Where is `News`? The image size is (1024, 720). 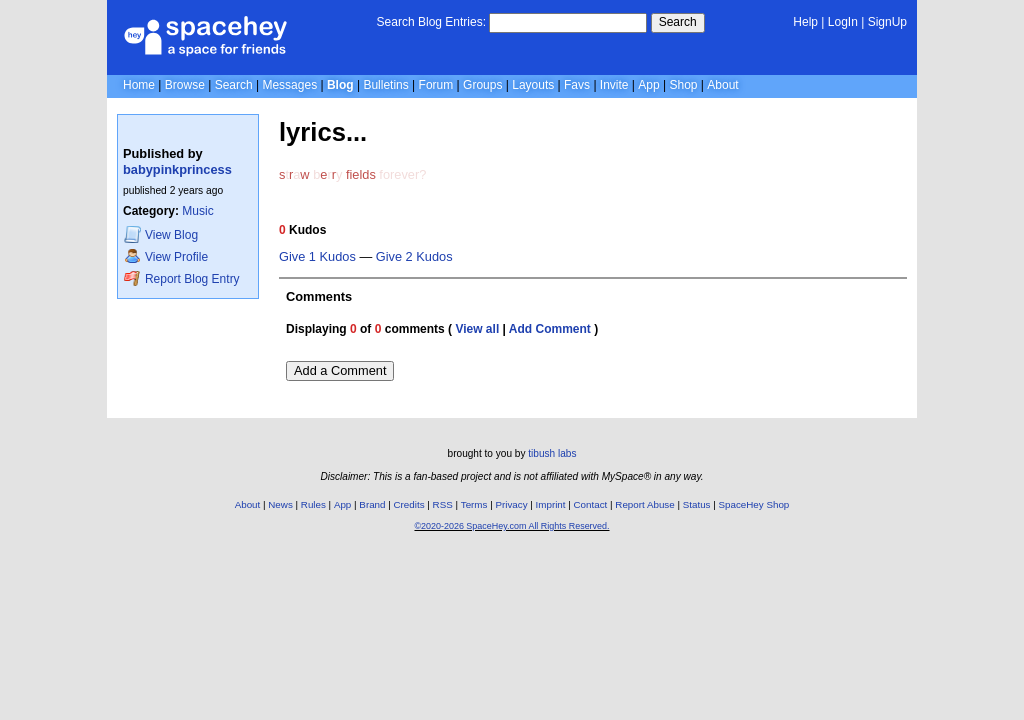
News is located at coordinates (280, 504).